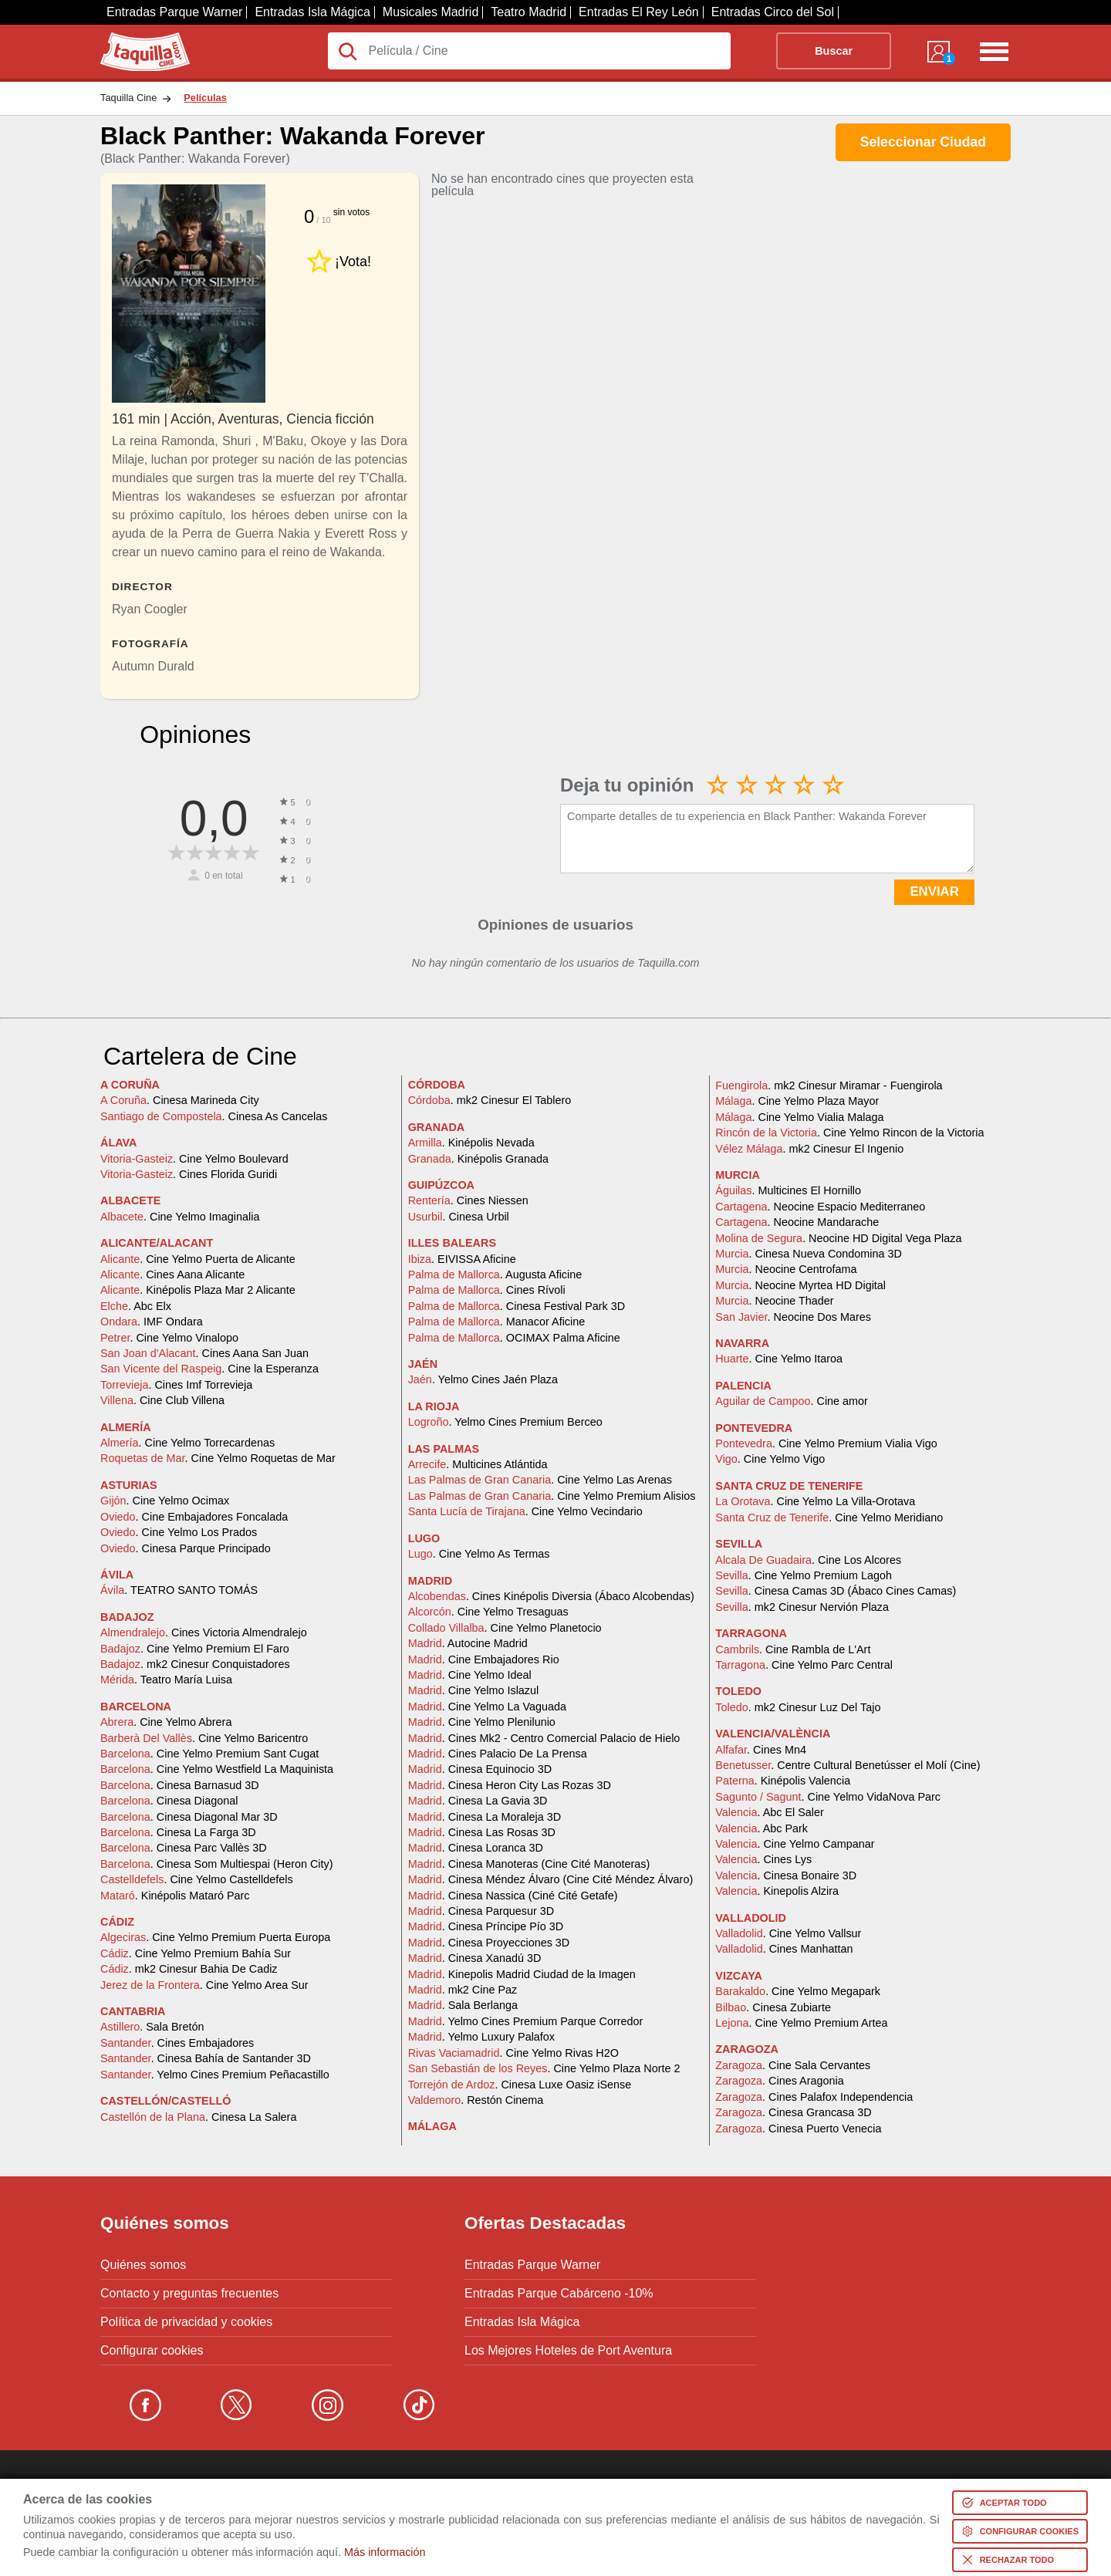 This screenshot has width=1111, height=2576. Describe the element at coordinates (463, 2005) in the screenshot. I see `. Sala Berlanga` at that location.